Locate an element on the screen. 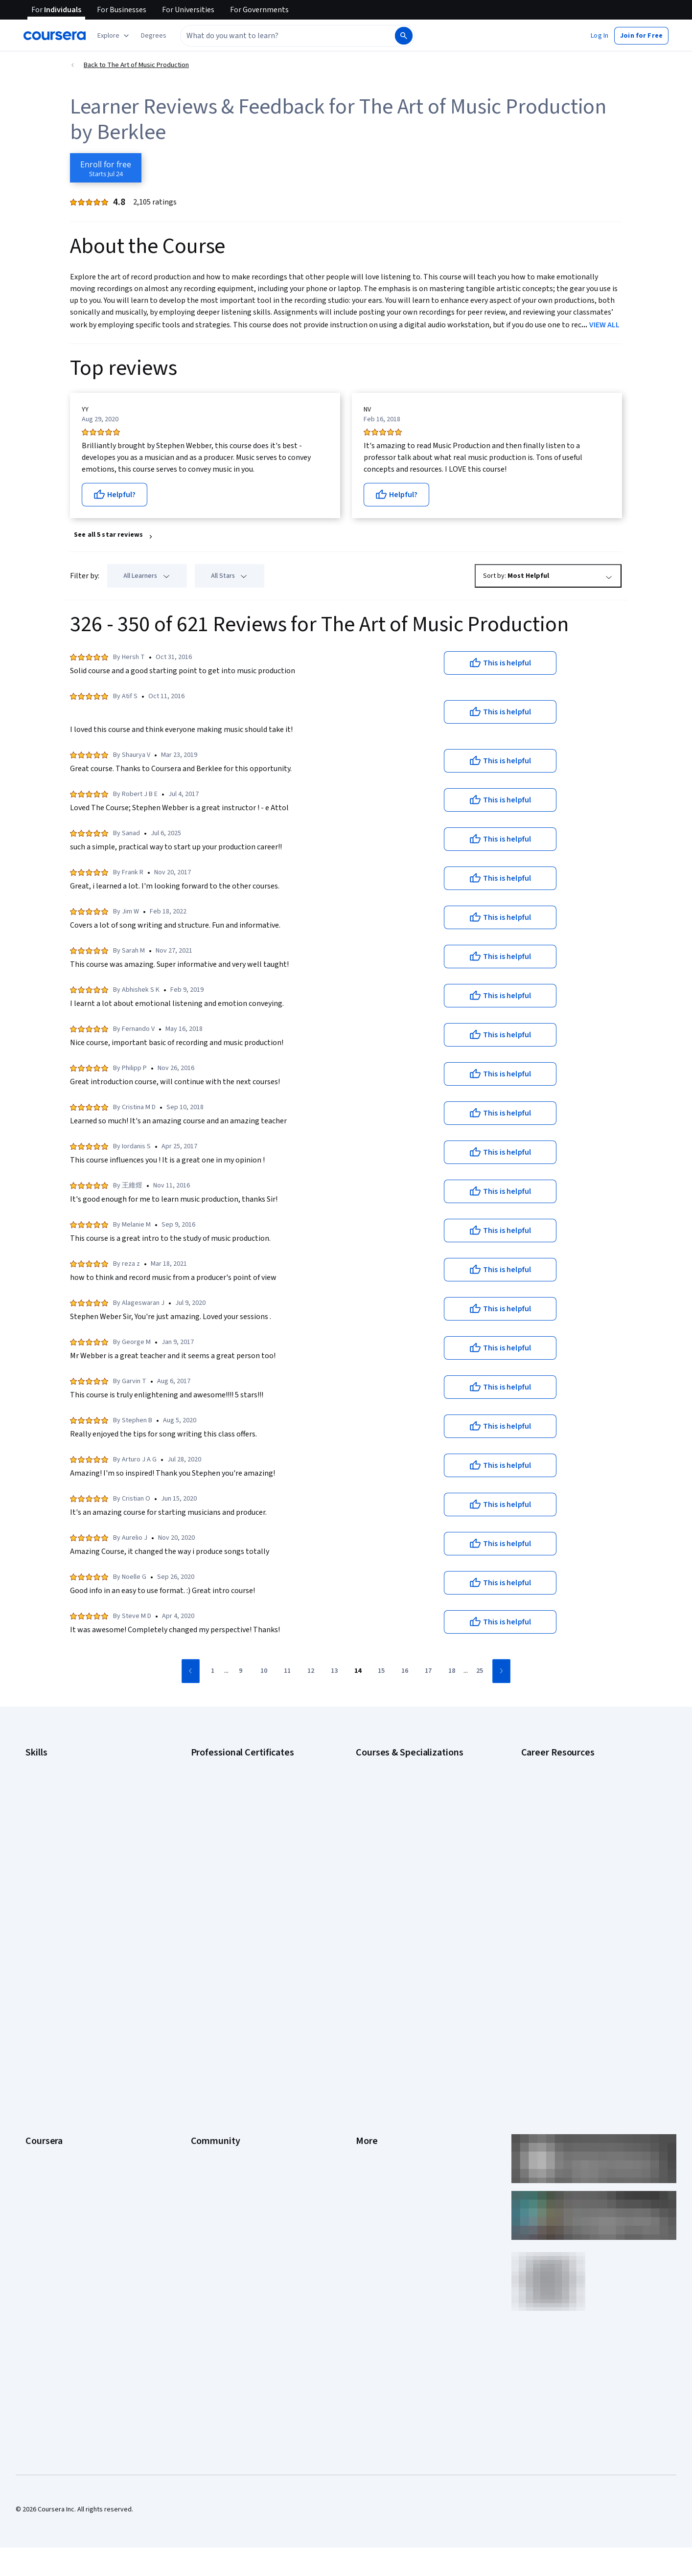 The height and width of the screenshot is (2576, 692). Data Analytics is located at coordinates (46, 1808).